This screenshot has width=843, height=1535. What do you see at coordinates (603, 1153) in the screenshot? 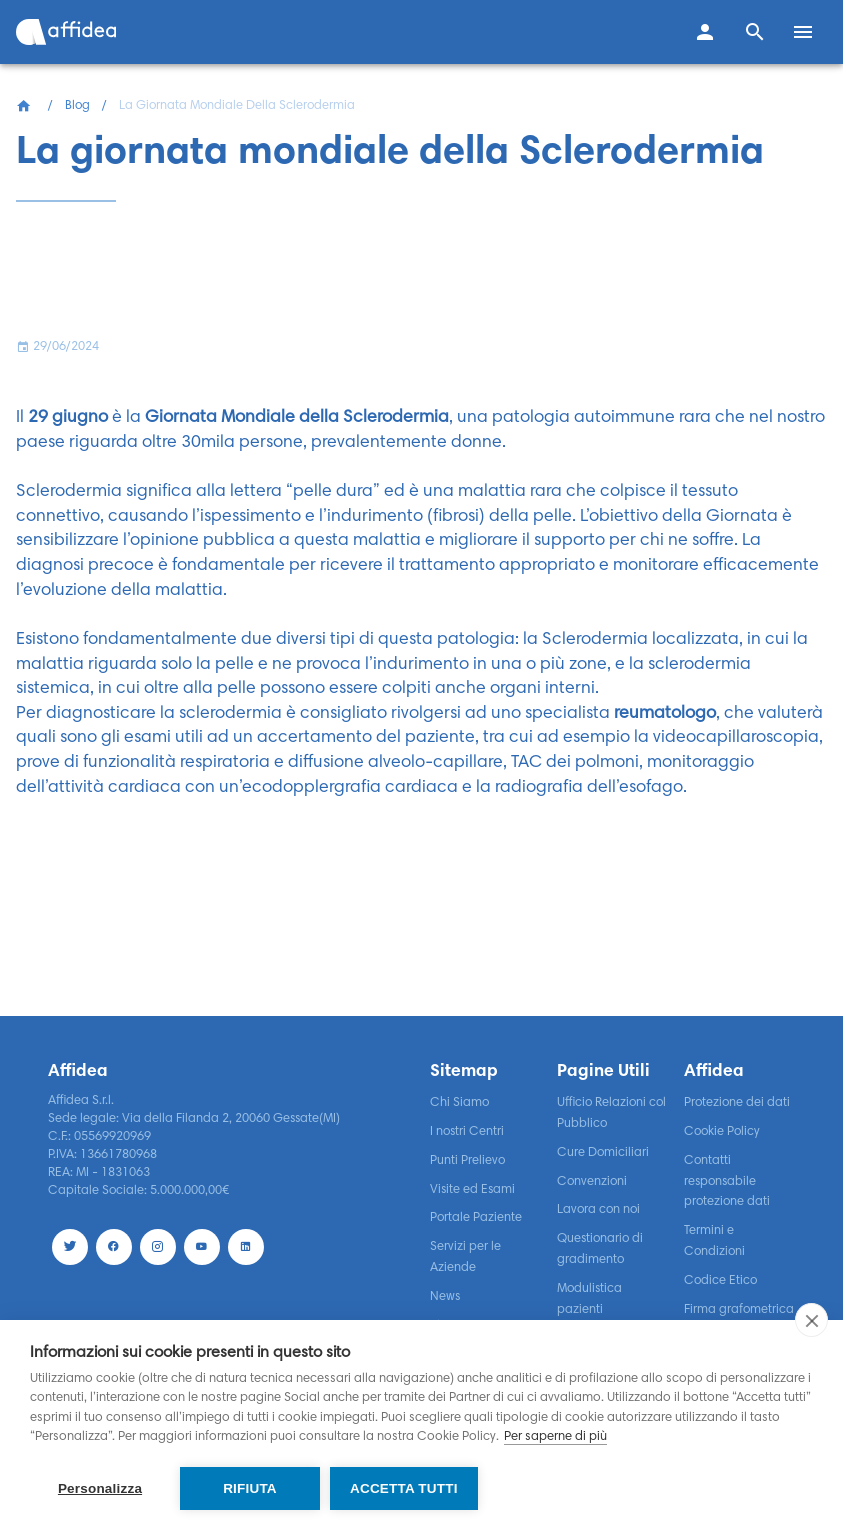
I see `Cure Domiciliari` at bounding box center [603, 1153].